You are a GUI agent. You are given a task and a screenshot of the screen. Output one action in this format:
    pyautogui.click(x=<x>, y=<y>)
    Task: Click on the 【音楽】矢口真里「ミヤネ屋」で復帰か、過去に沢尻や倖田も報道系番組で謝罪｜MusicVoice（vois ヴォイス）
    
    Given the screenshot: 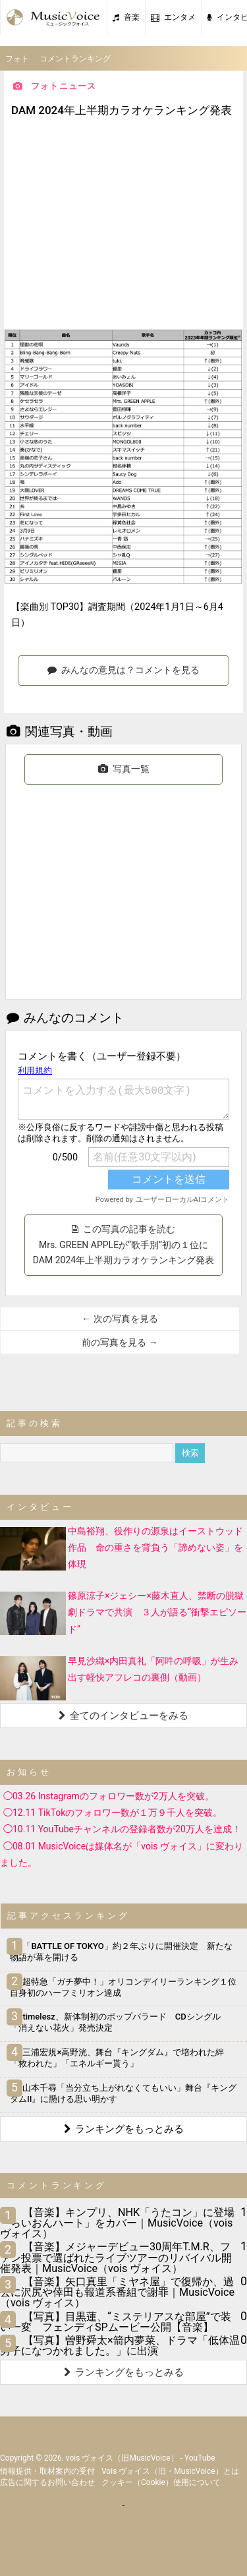 What is the action you would take?
    pyautogui.click(x=117, y=2292)
    